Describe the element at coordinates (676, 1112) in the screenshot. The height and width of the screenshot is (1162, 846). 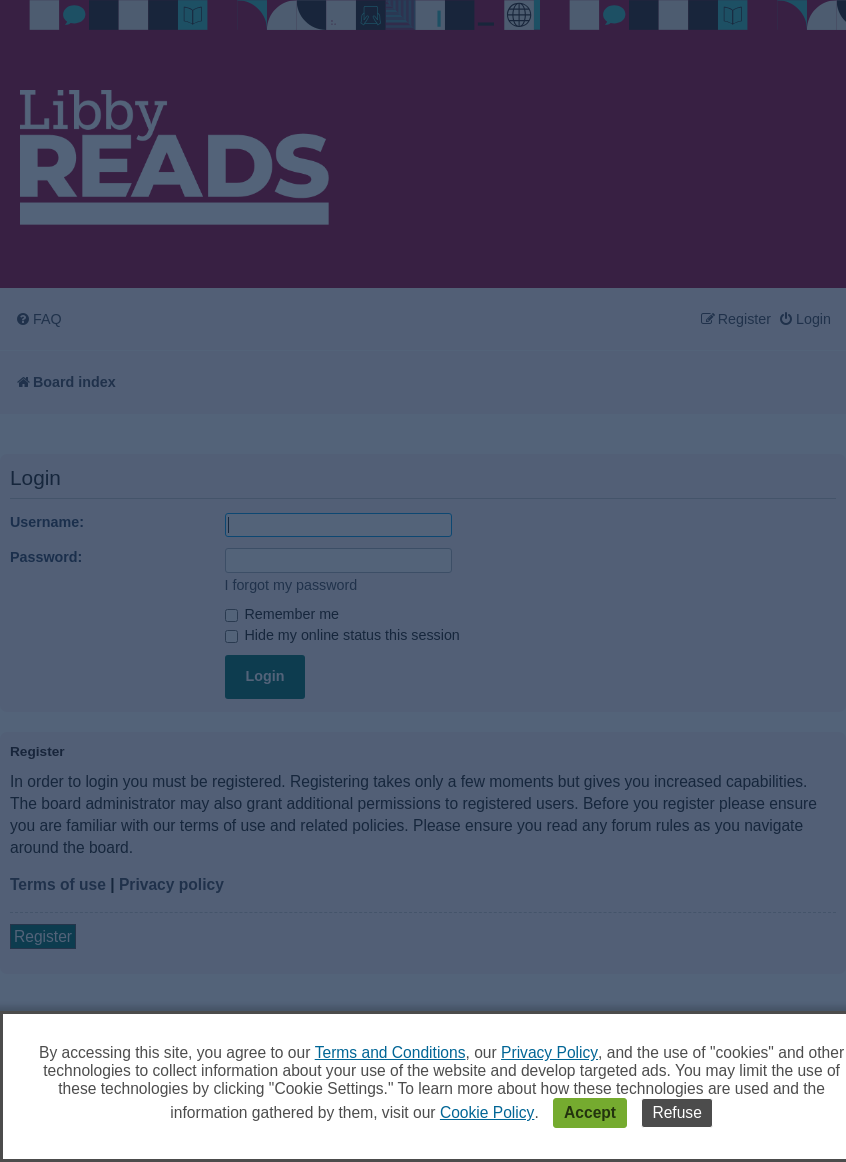
I see `Refuse` at that location.